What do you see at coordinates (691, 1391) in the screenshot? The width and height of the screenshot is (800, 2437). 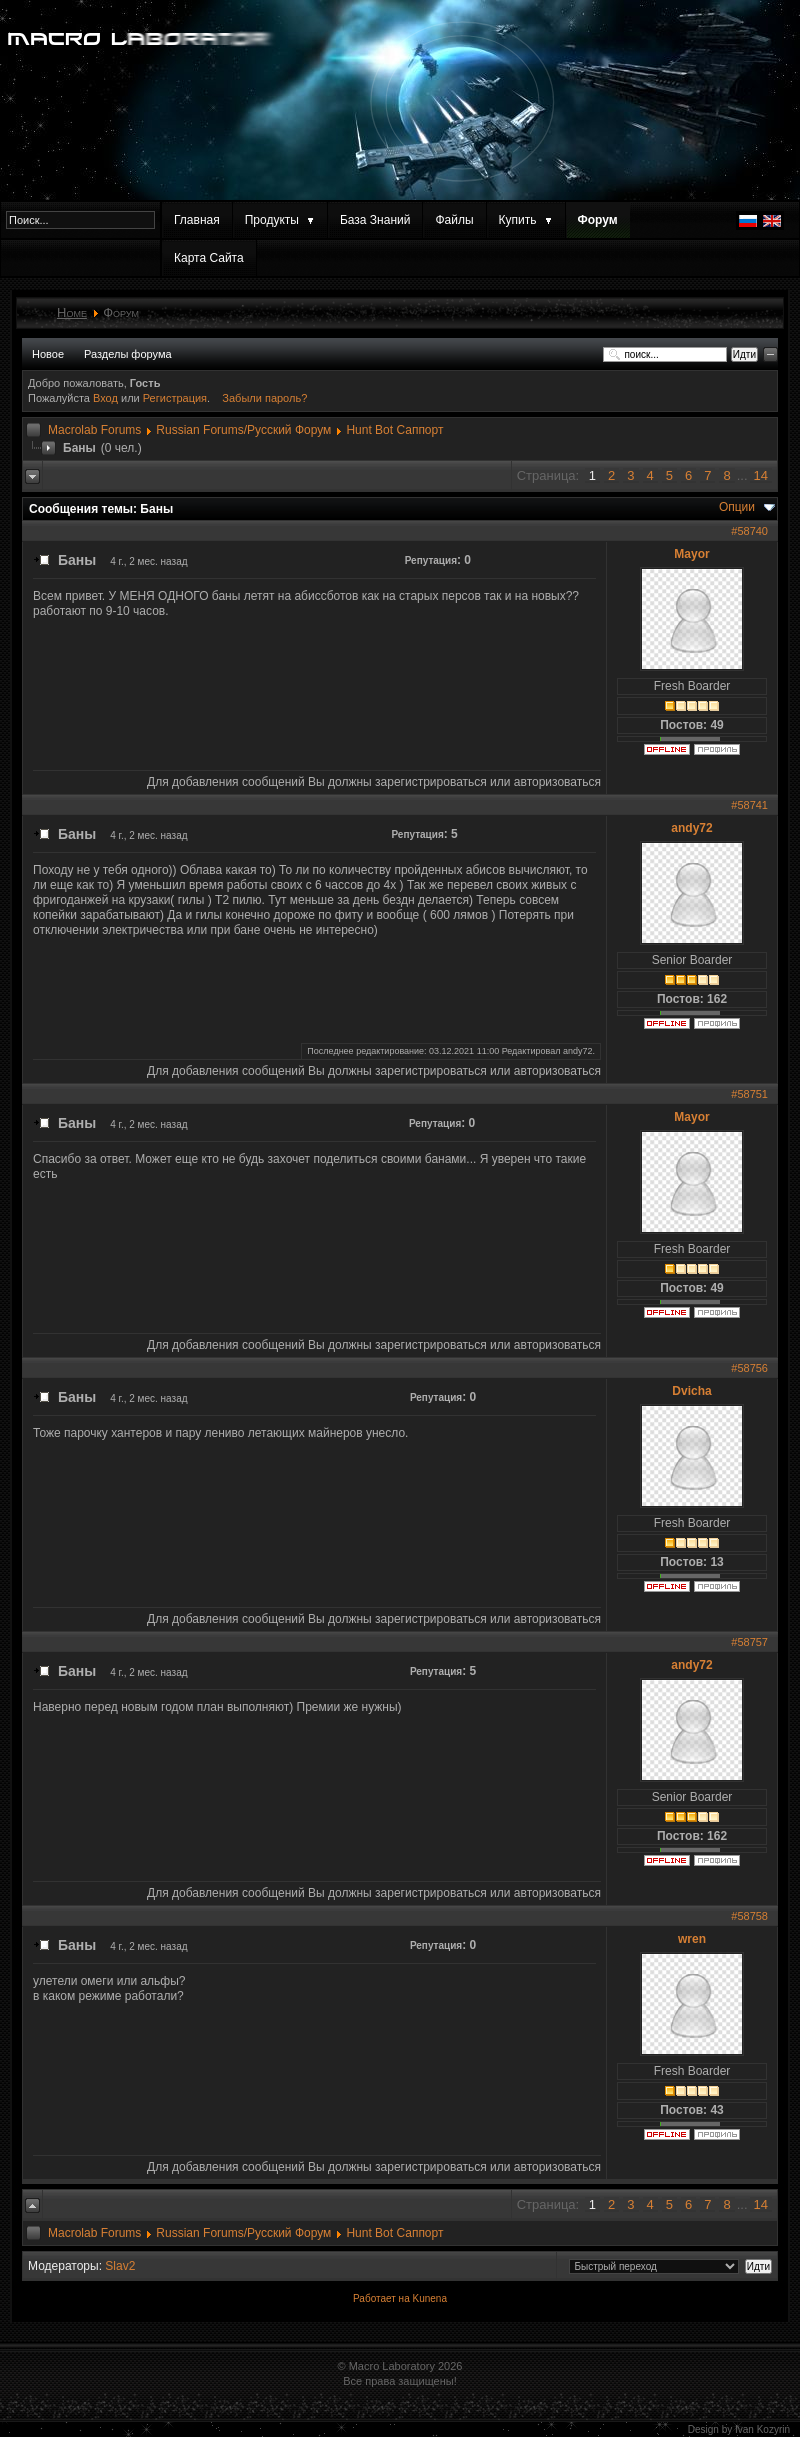 I see `Dvicha` at bounding box center [691, 1391].